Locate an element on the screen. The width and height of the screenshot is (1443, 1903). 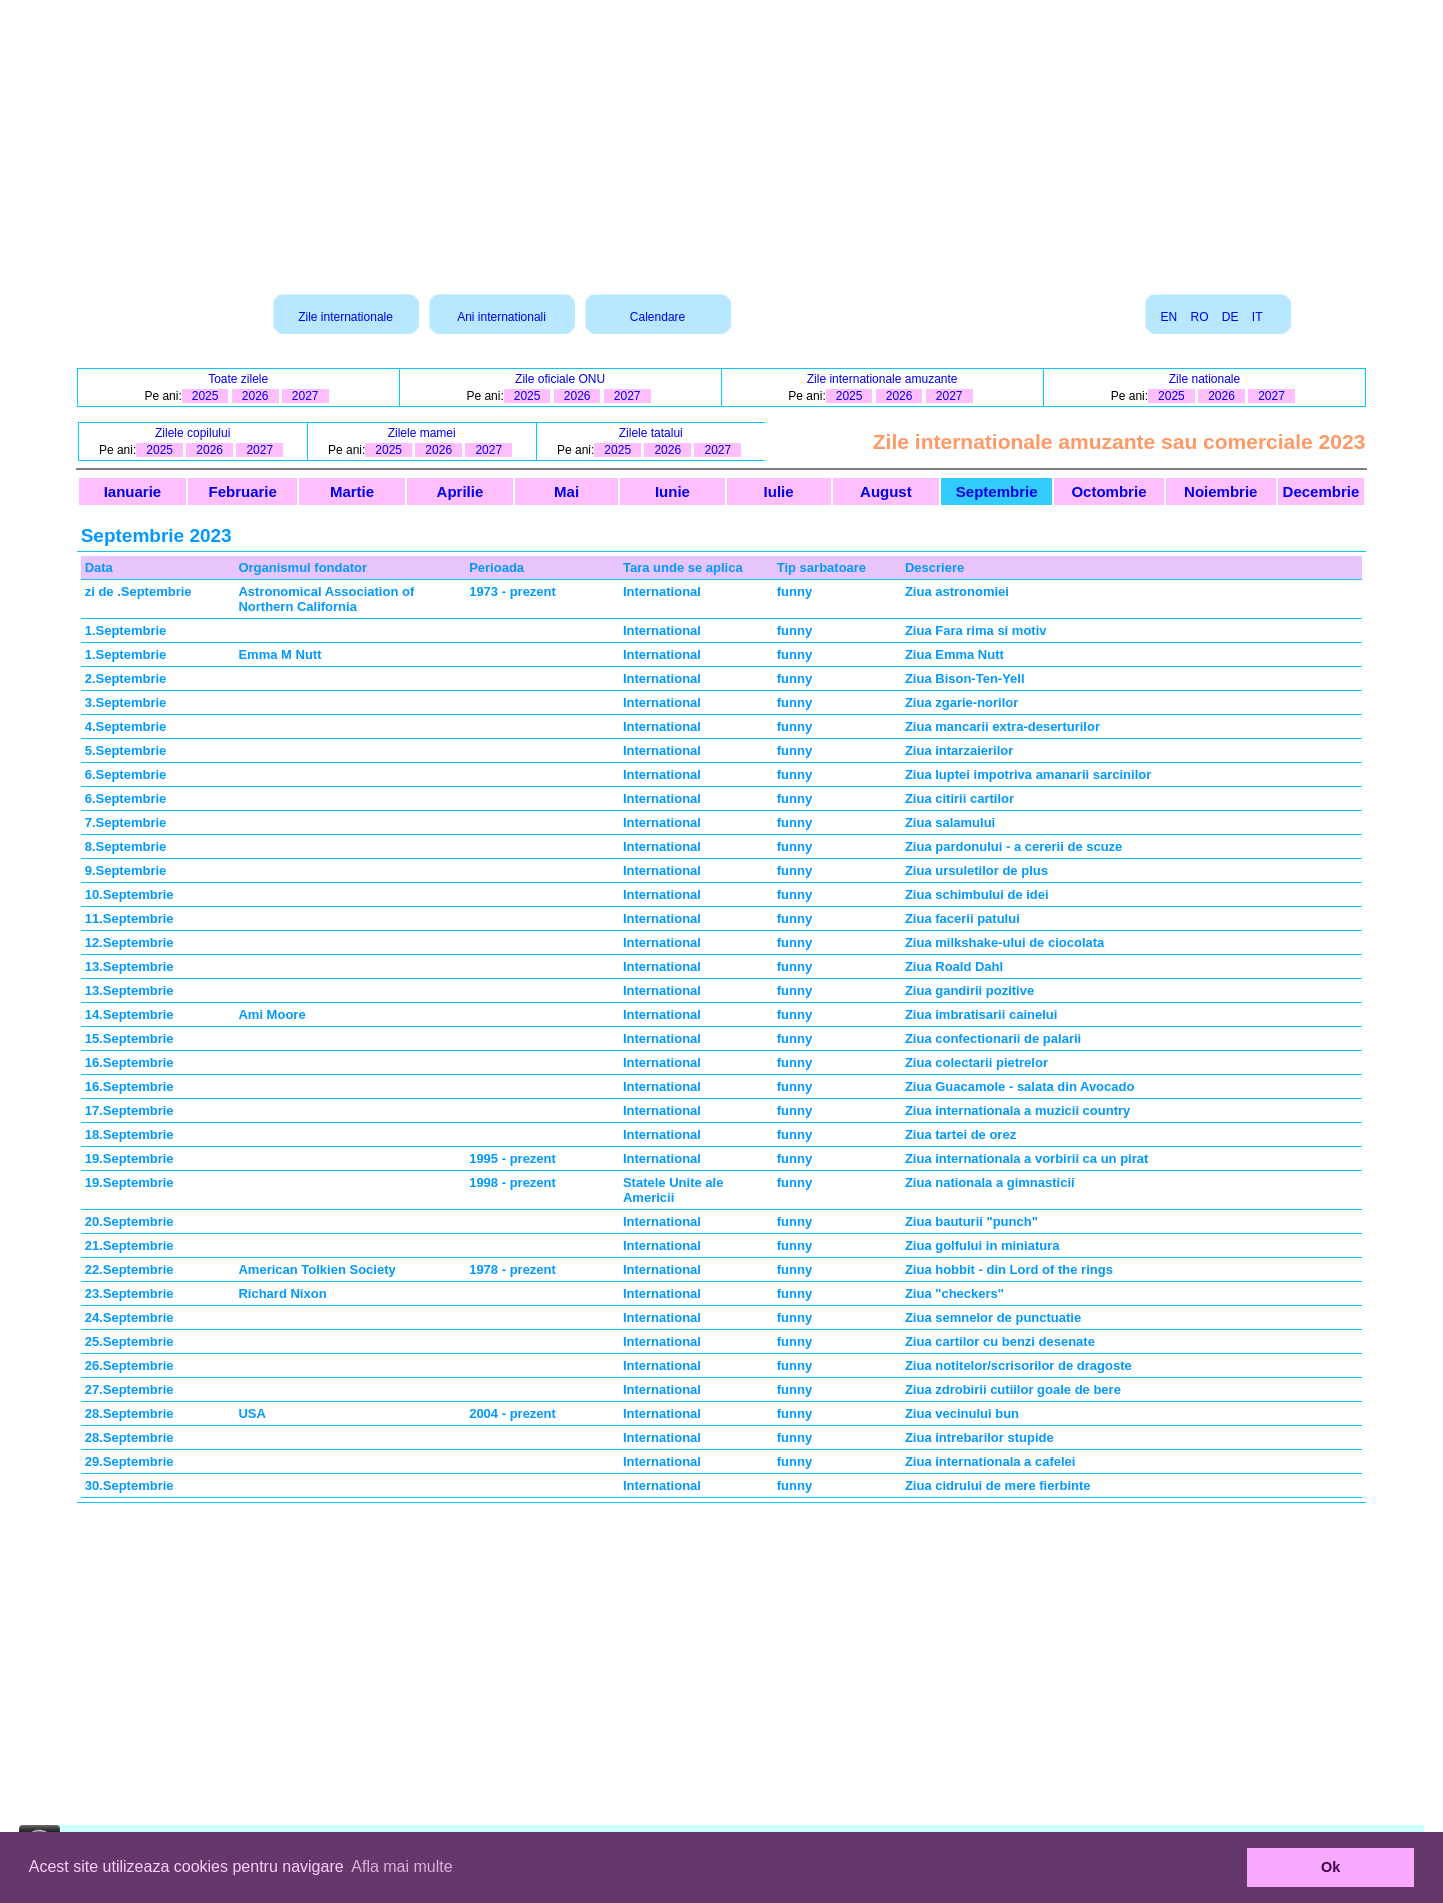
Zile nationale is located at coordinates (1204, 379).